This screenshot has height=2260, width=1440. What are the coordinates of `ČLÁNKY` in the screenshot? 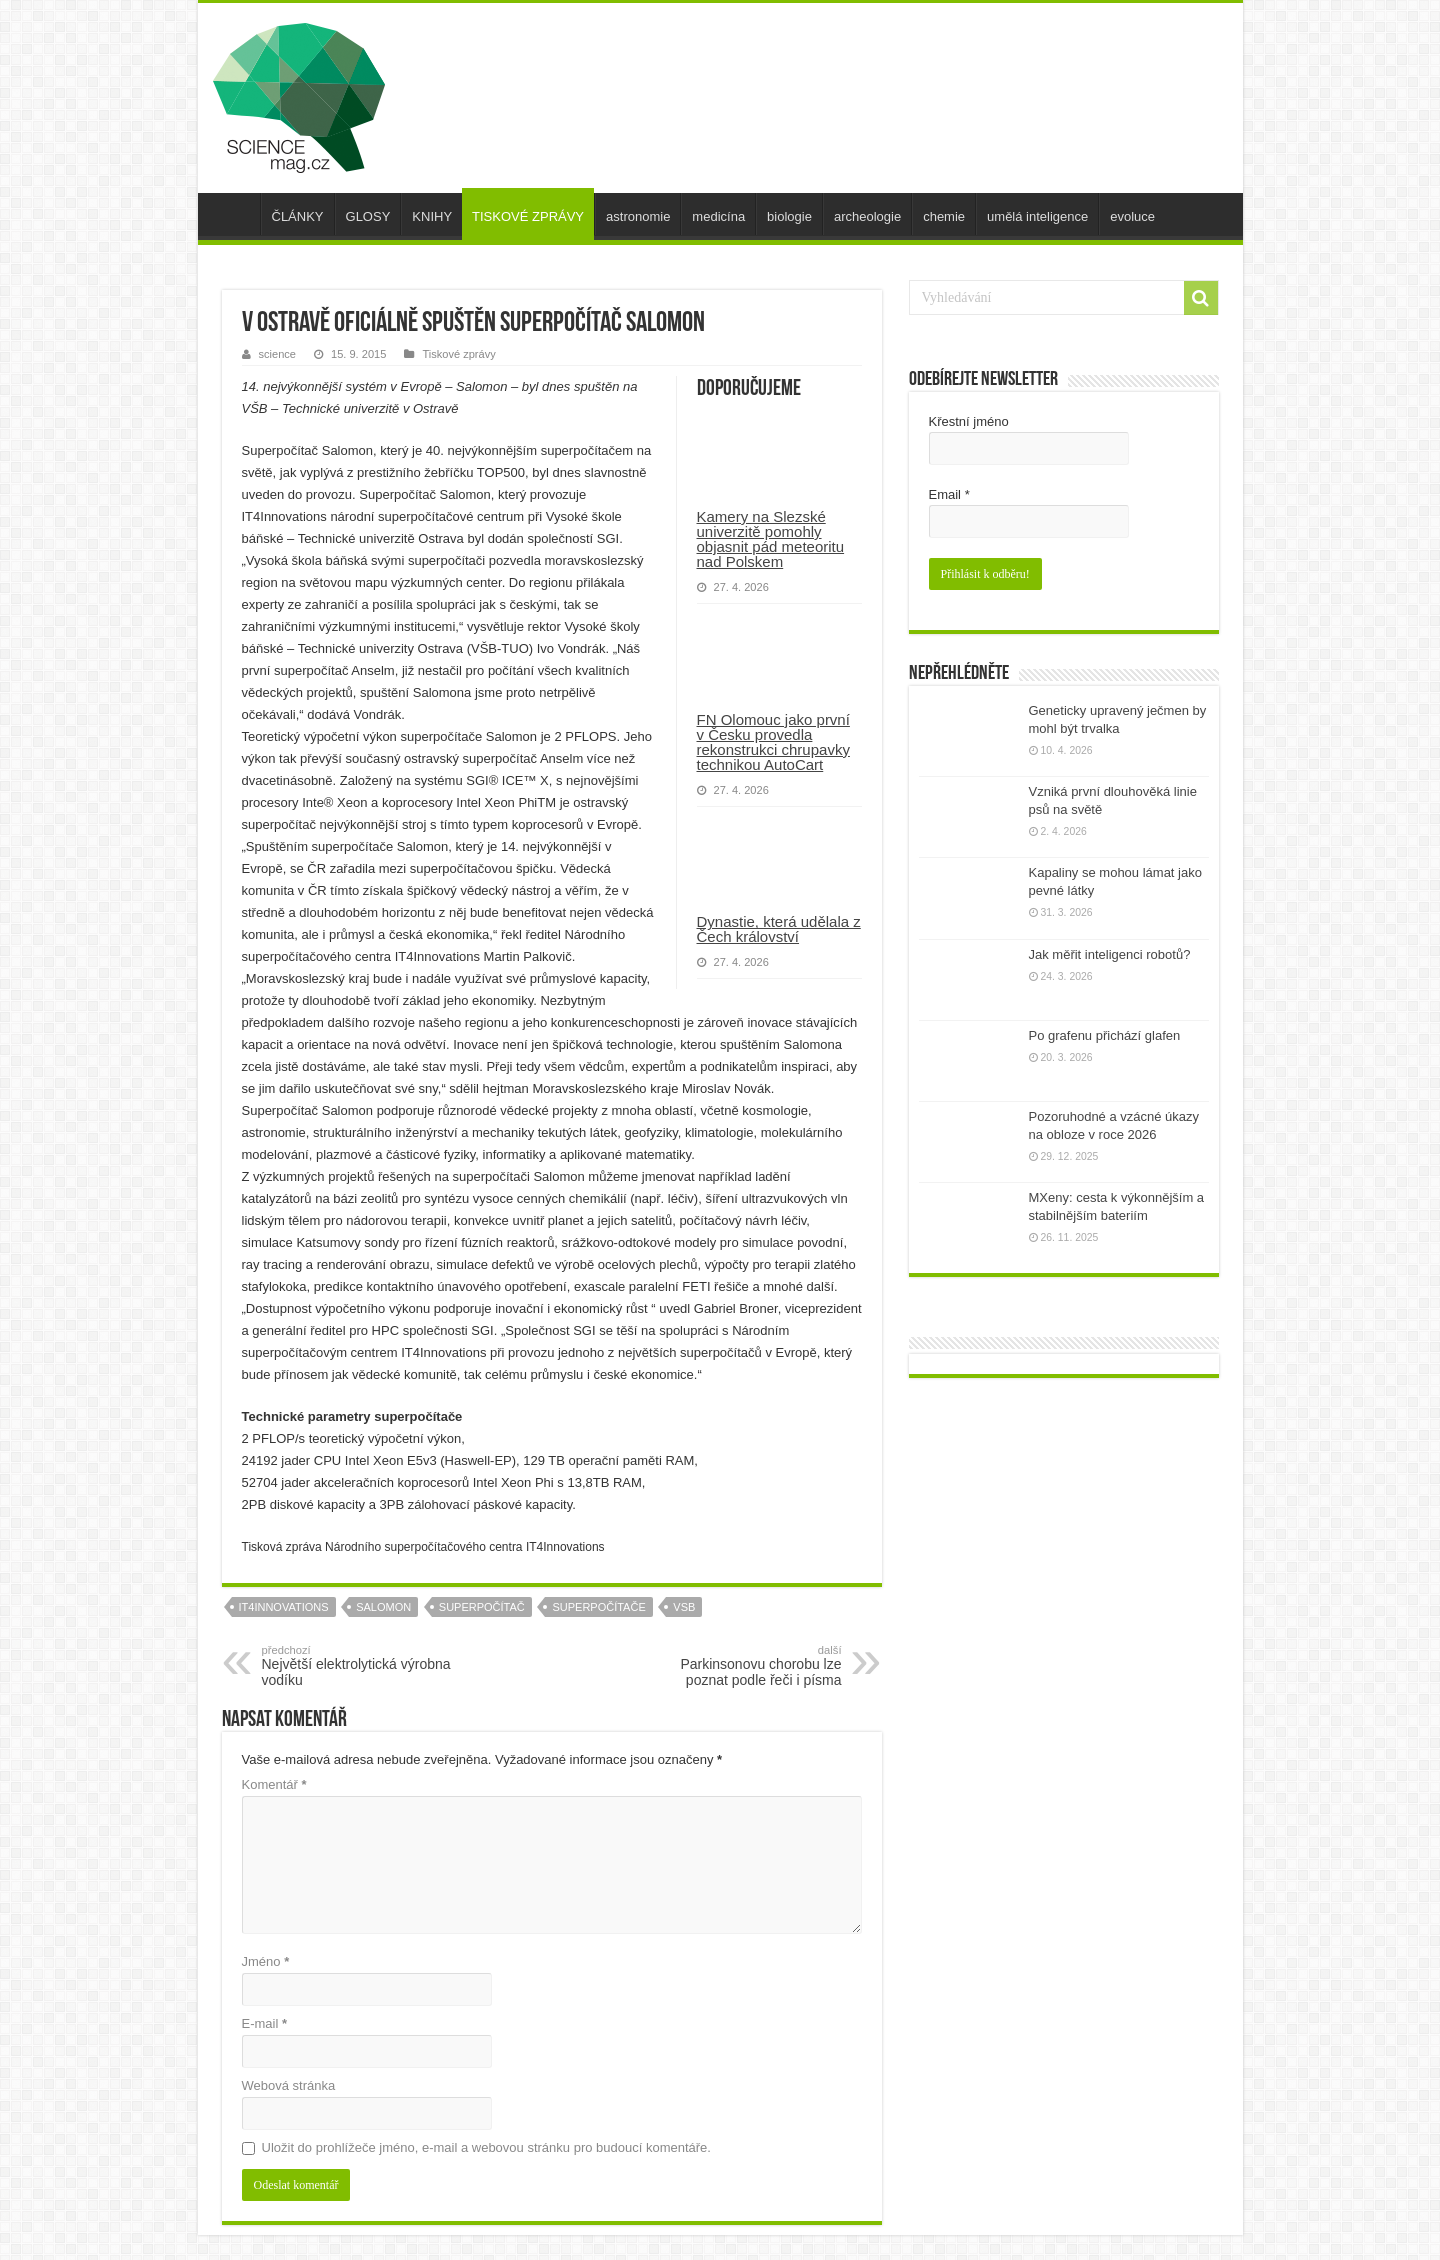 It's located at (298, 216).